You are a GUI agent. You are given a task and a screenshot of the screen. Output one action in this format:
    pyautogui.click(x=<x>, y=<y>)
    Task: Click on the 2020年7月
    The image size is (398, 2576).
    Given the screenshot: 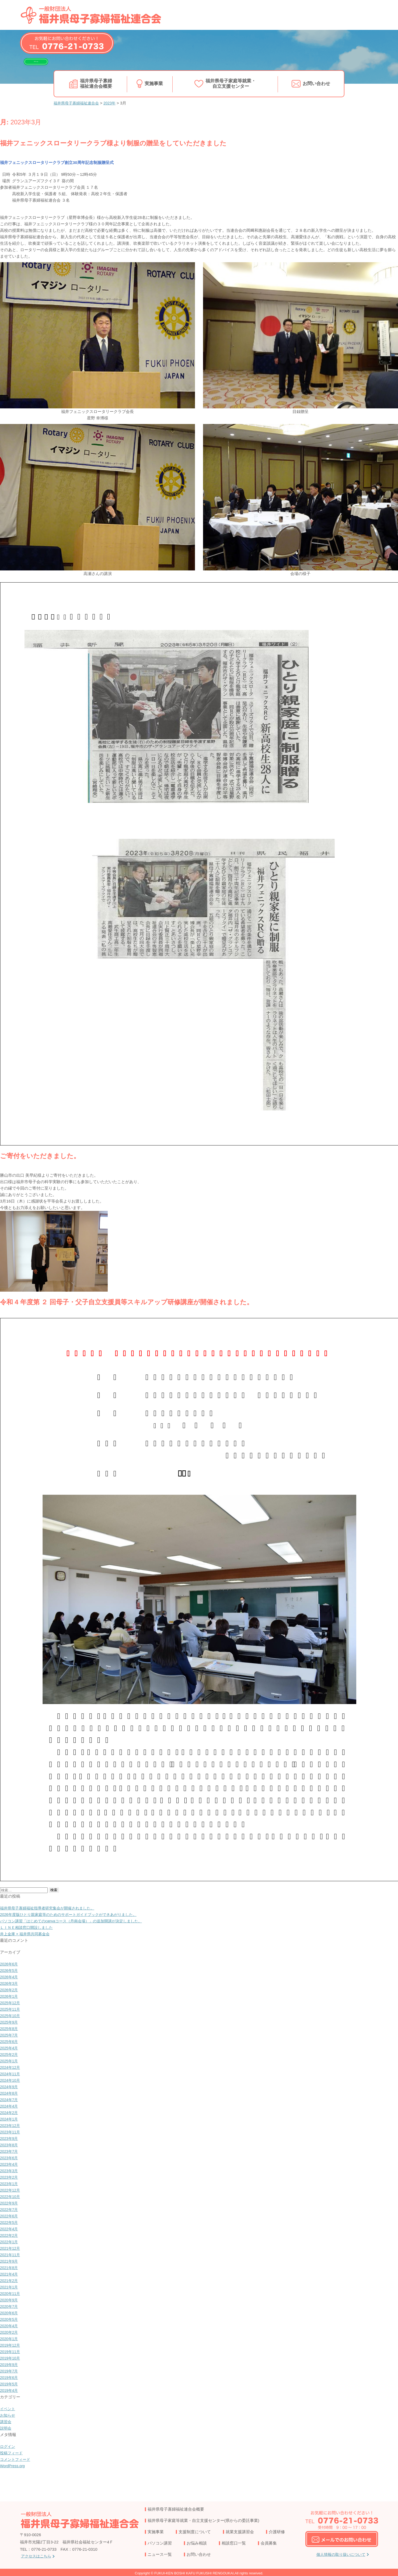 What is the action you would take?
    pyautogui.click(x=9, y=2306)
    